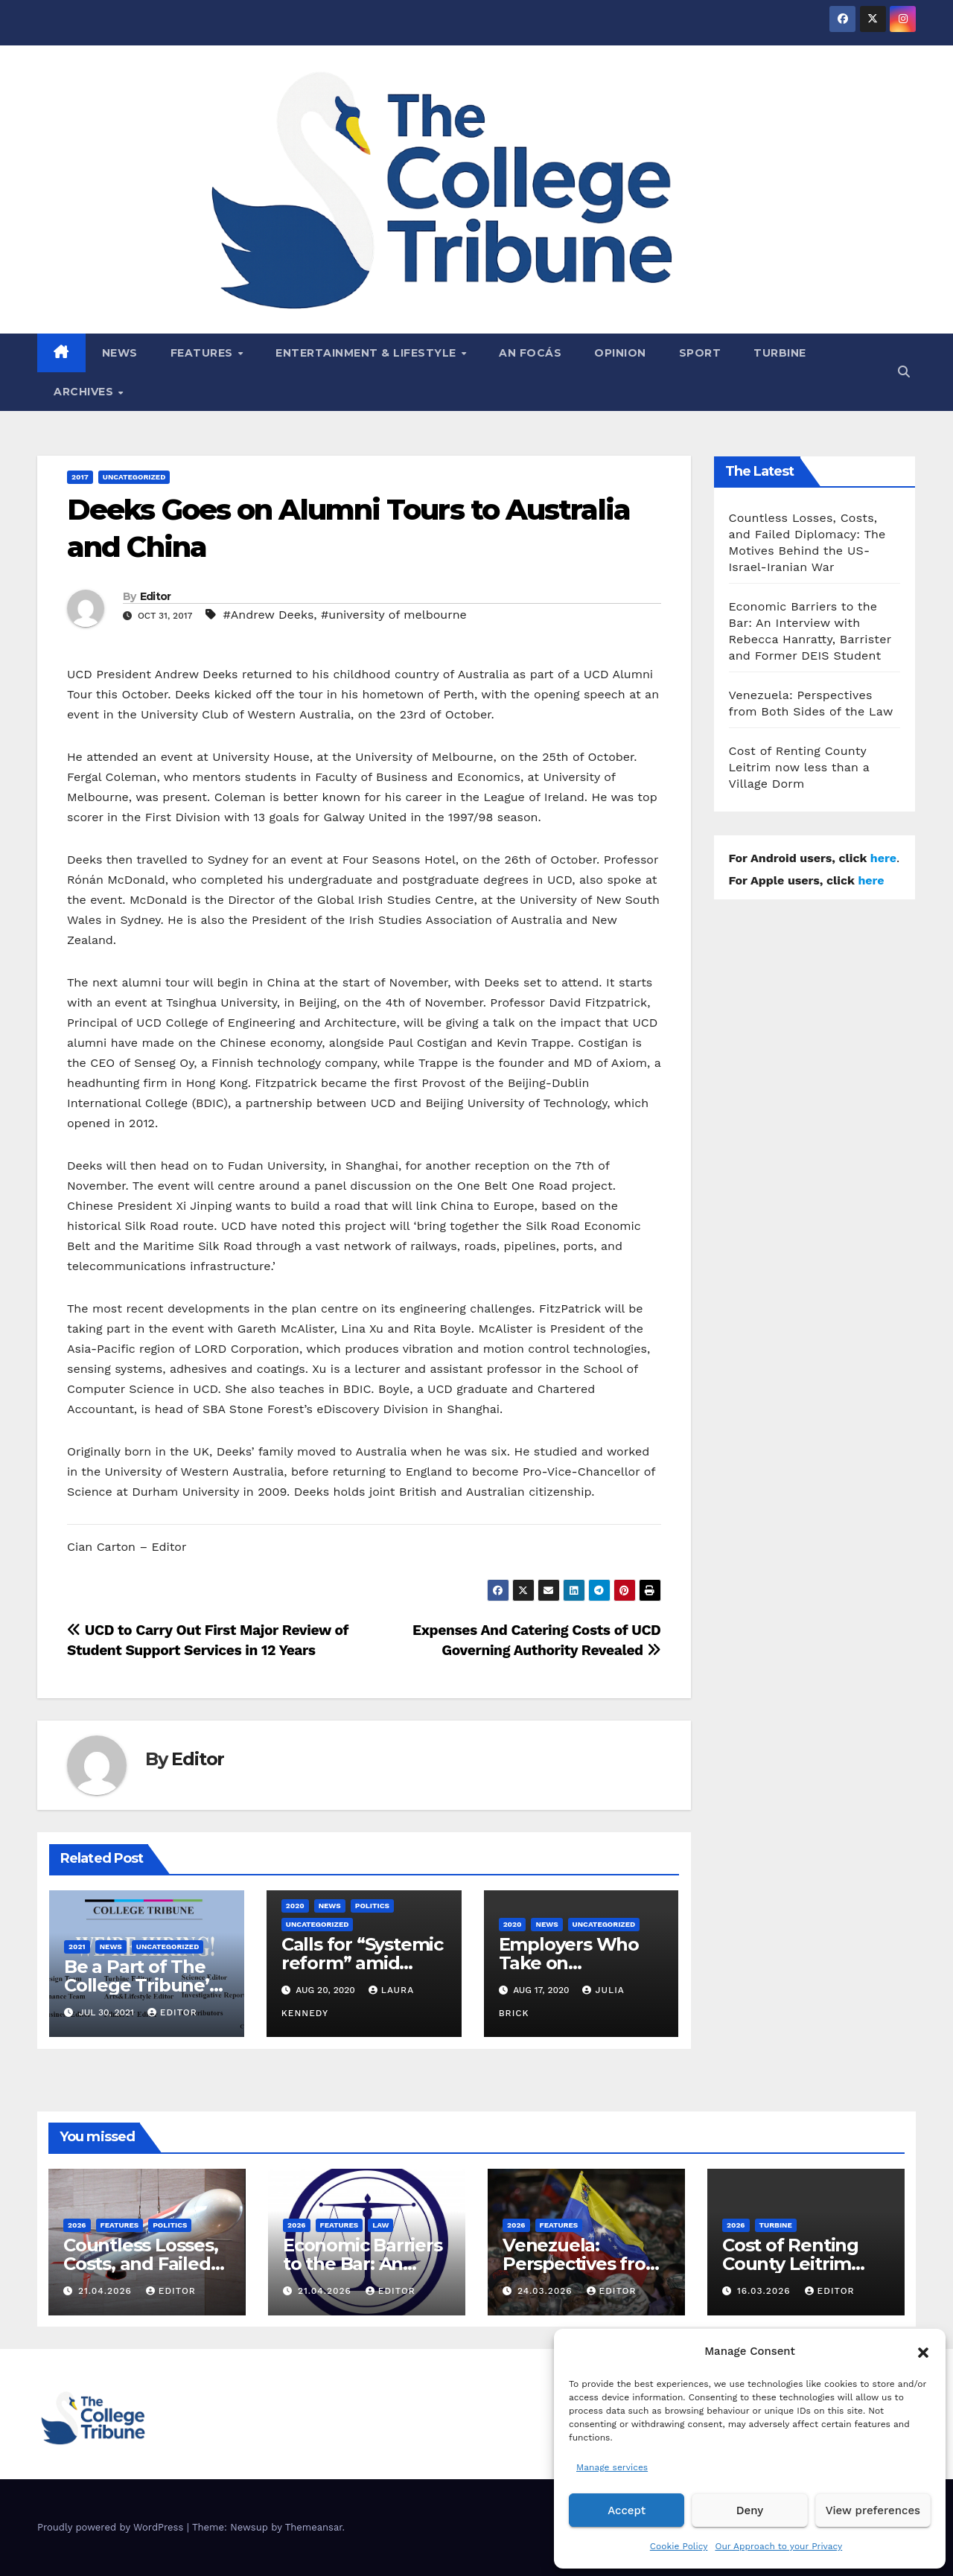 The width and height of the screenshot is (953, 2576). Describe the element at coordinates (530, 353) in the screenshot. I see `An Focás` at that location.